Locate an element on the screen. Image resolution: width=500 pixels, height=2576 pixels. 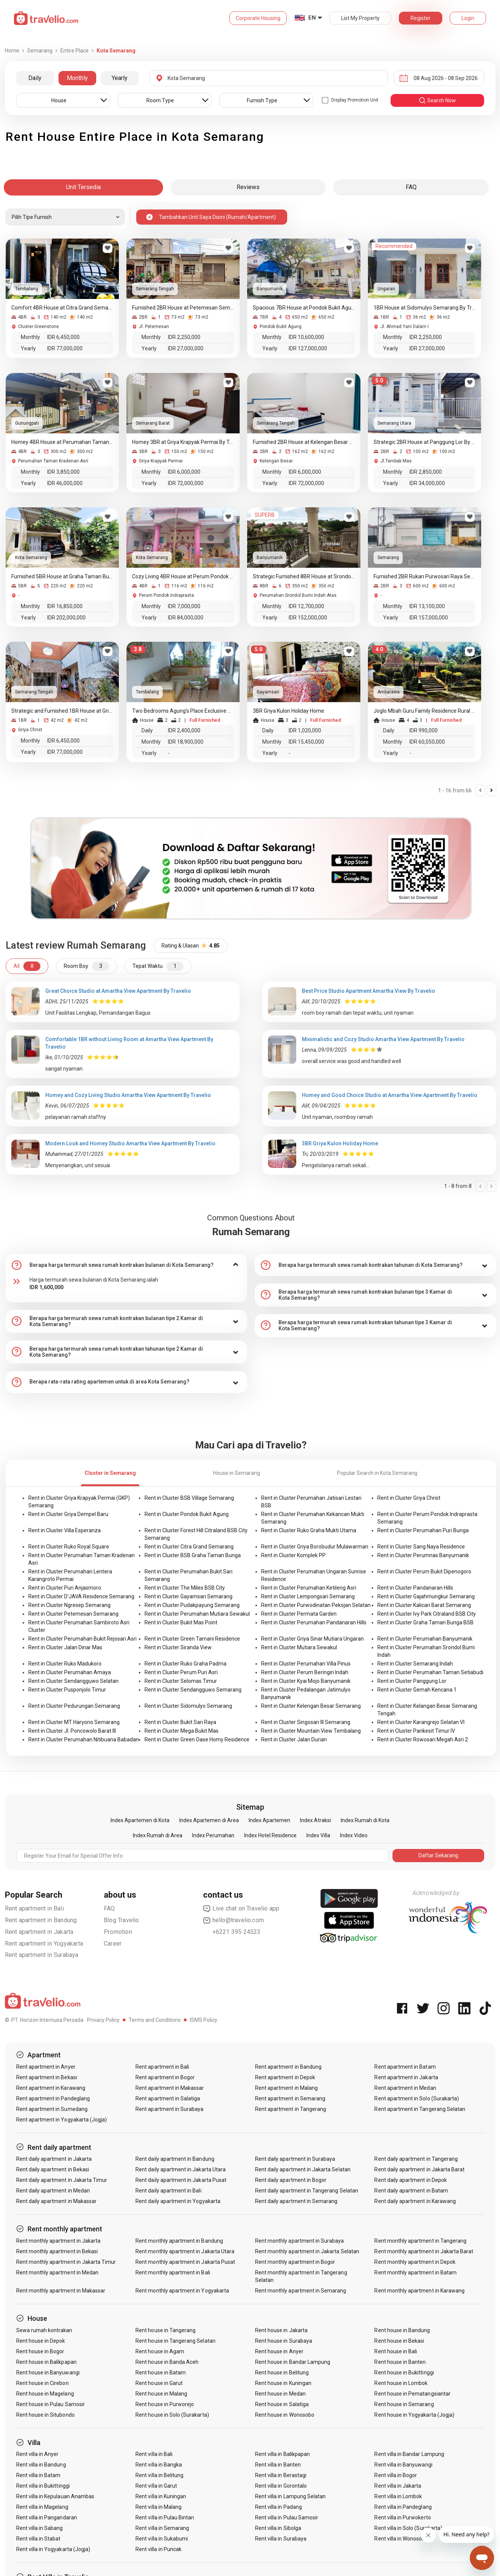
Rent house in Bandar Lampung is located at coordinates (292, 2362).